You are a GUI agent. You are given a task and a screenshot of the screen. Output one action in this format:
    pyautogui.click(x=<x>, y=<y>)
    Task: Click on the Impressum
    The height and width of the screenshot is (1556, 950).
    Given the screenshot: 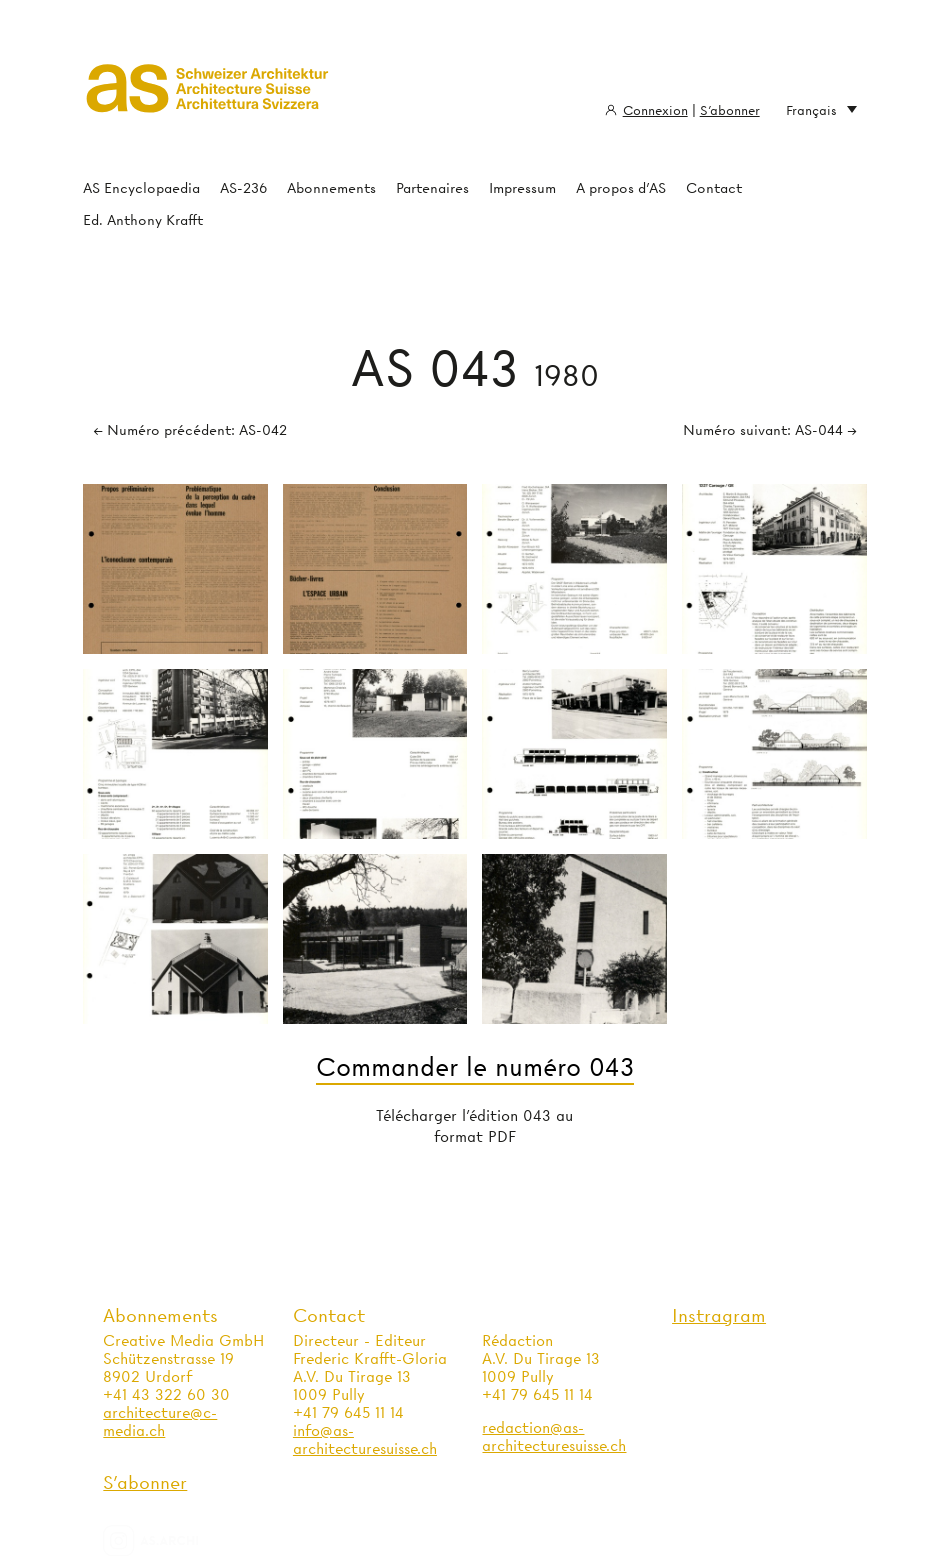 What is the action you would take?
    pyautogui.click(x=522, y=188)
    